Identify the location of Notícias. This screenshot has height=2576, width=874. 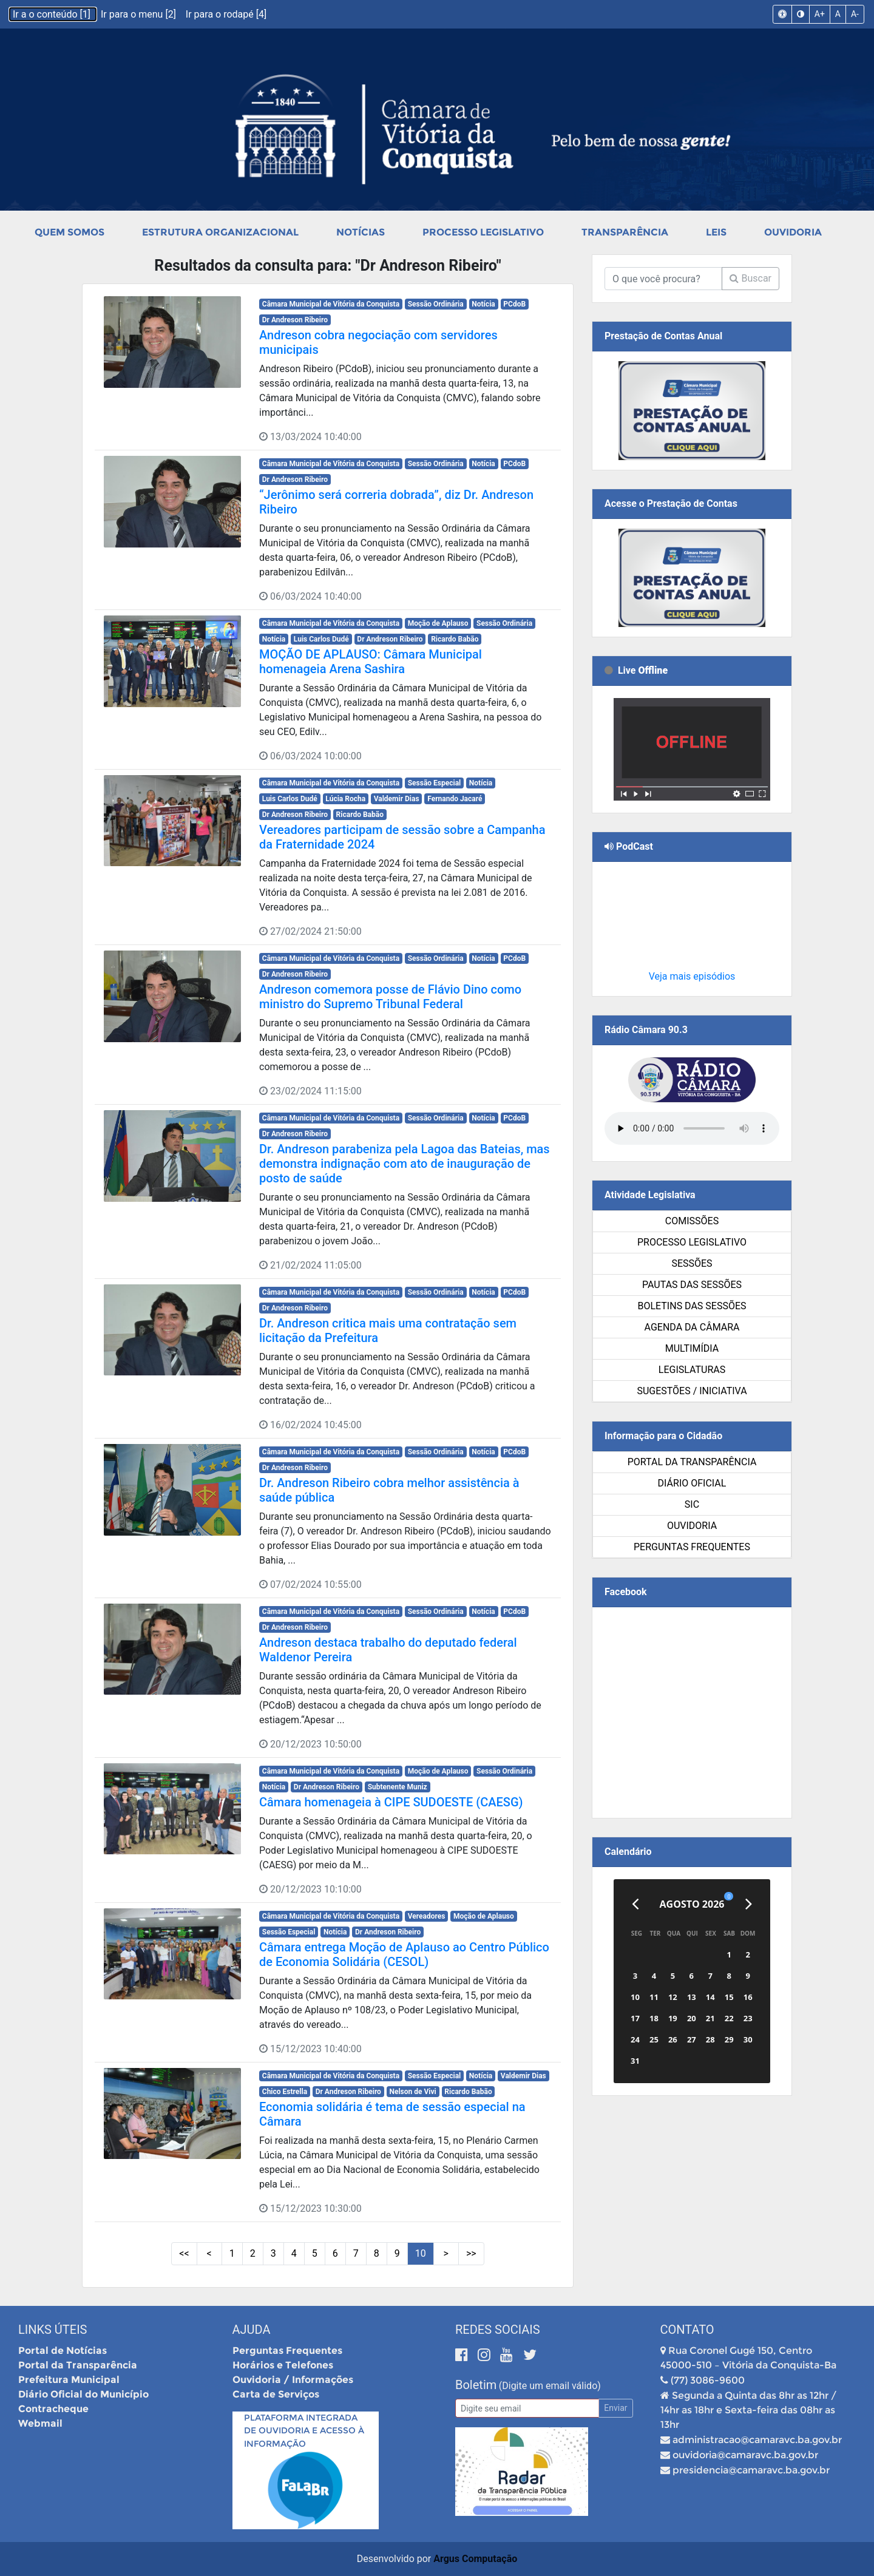
(360, 232).